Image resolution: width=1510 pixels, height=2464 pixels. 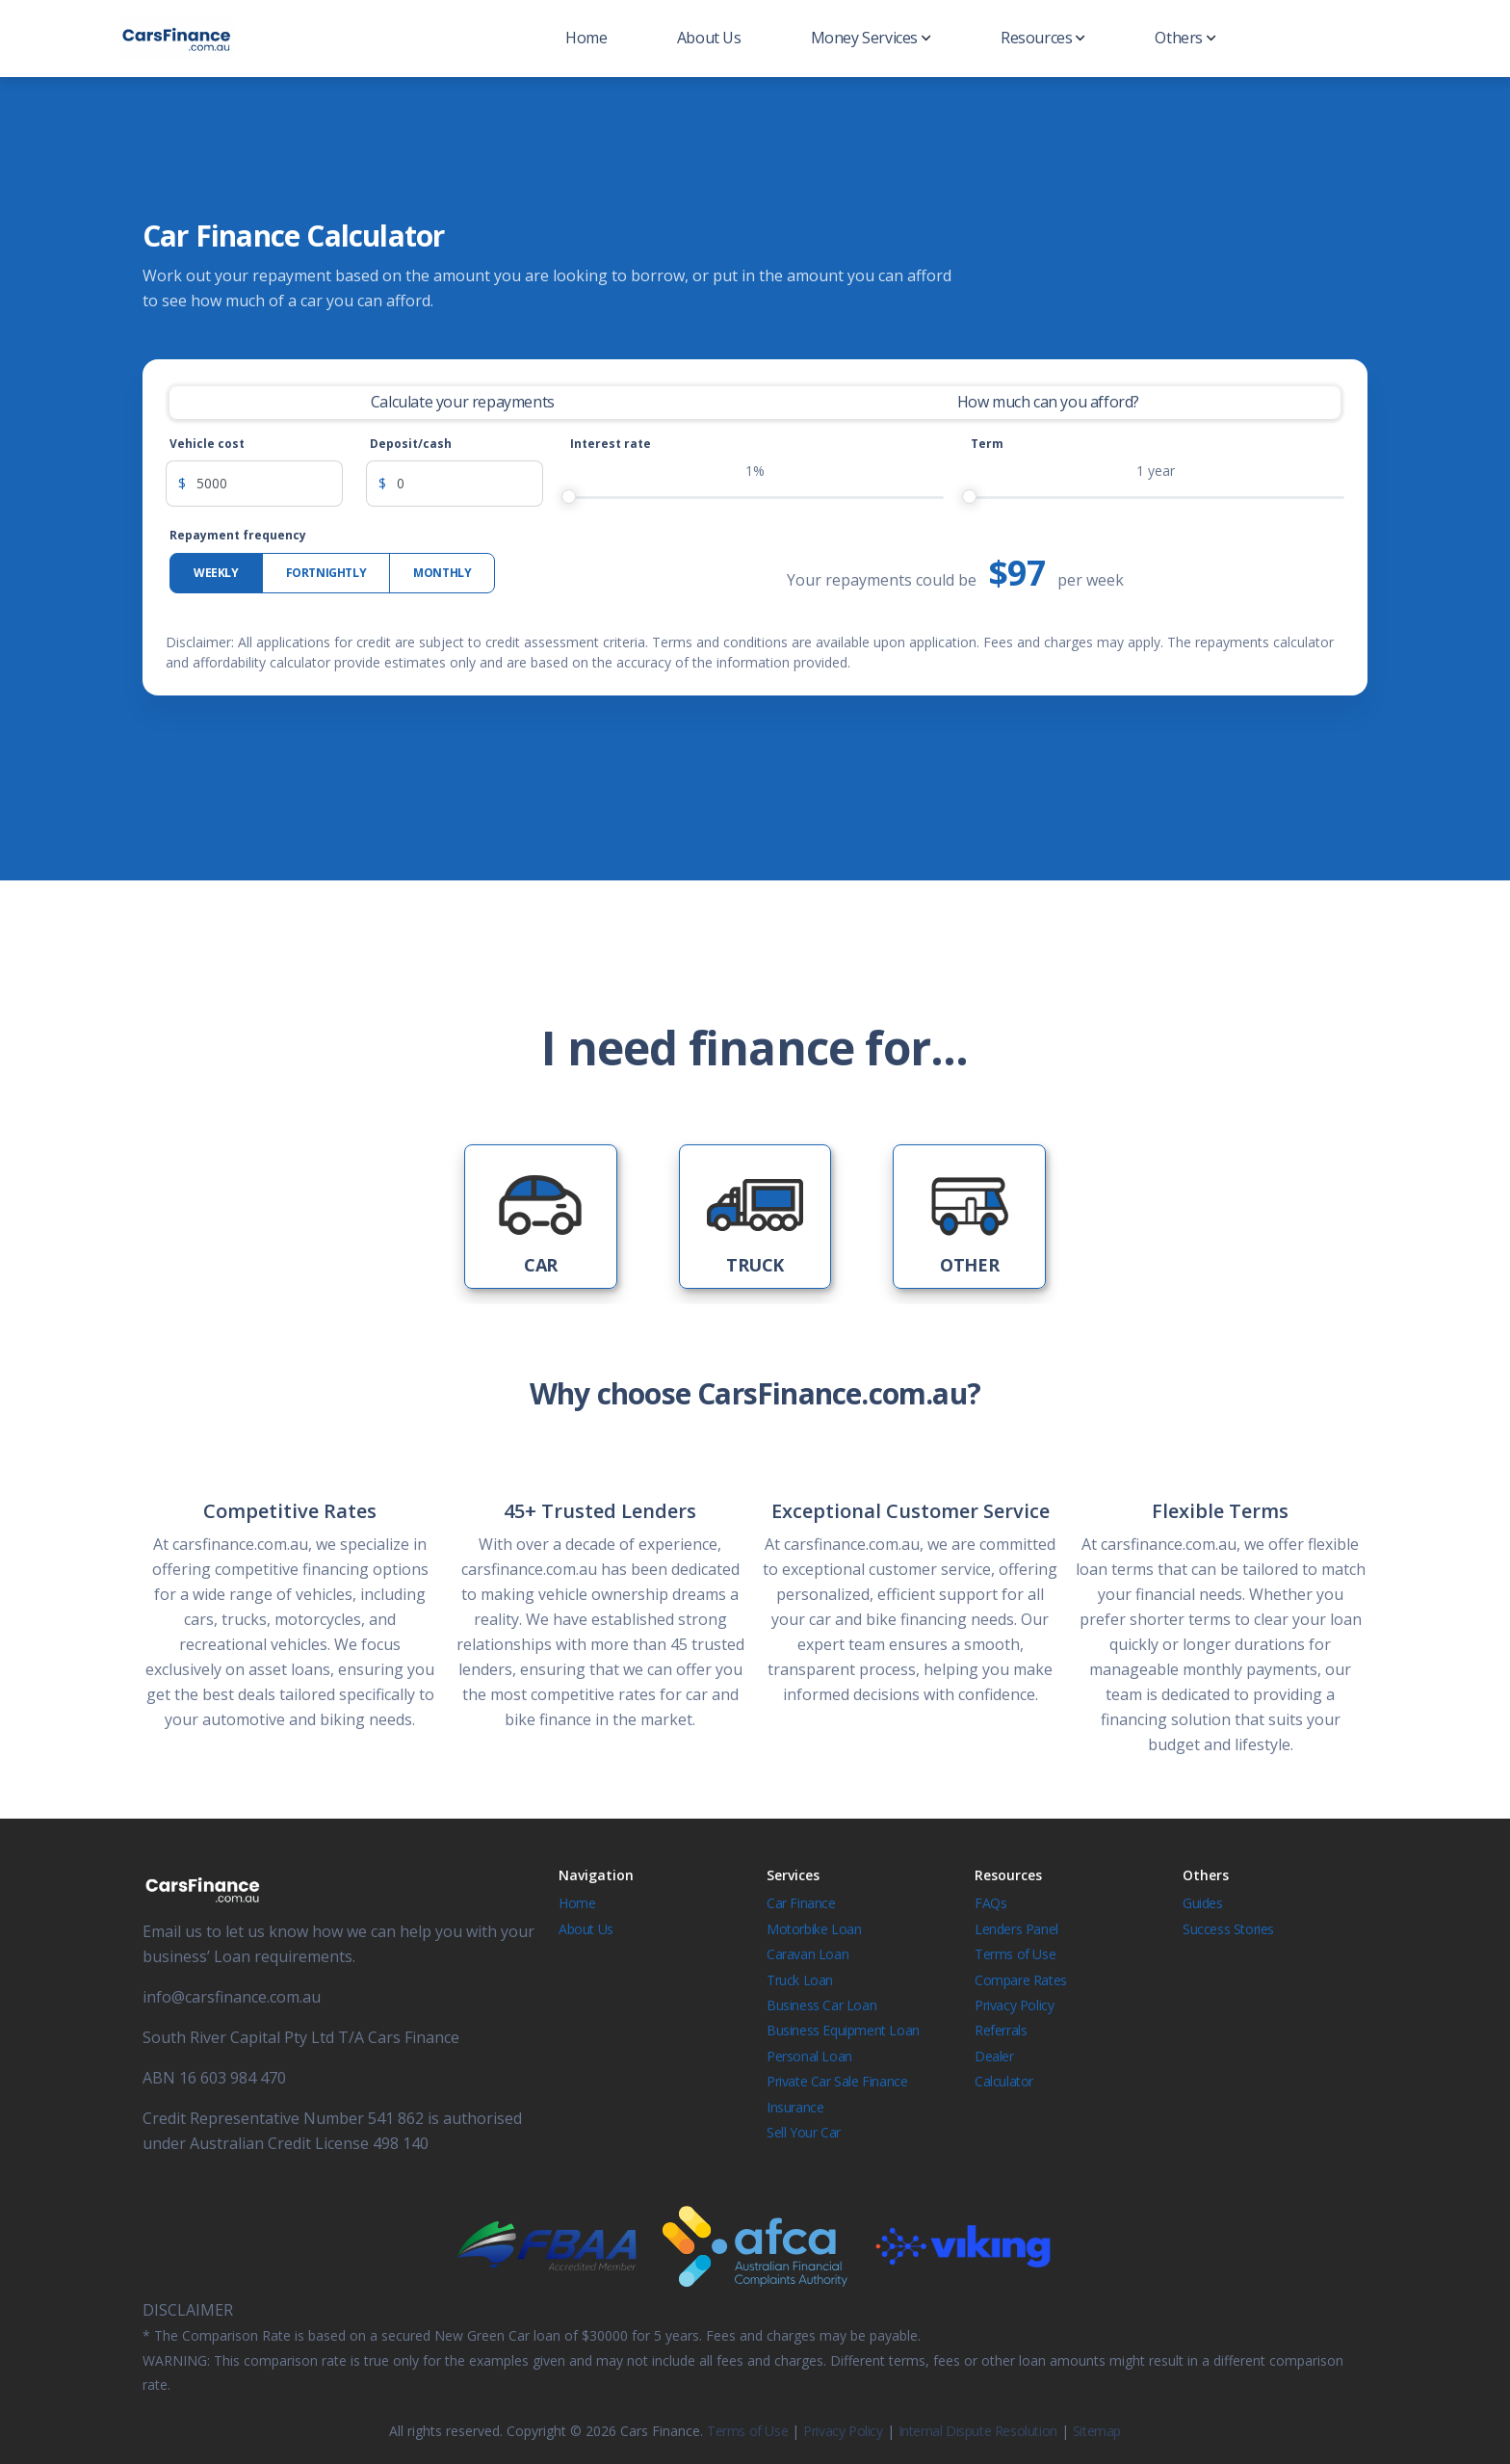 I want to click on Guides, so click(x=1203, y=1903).